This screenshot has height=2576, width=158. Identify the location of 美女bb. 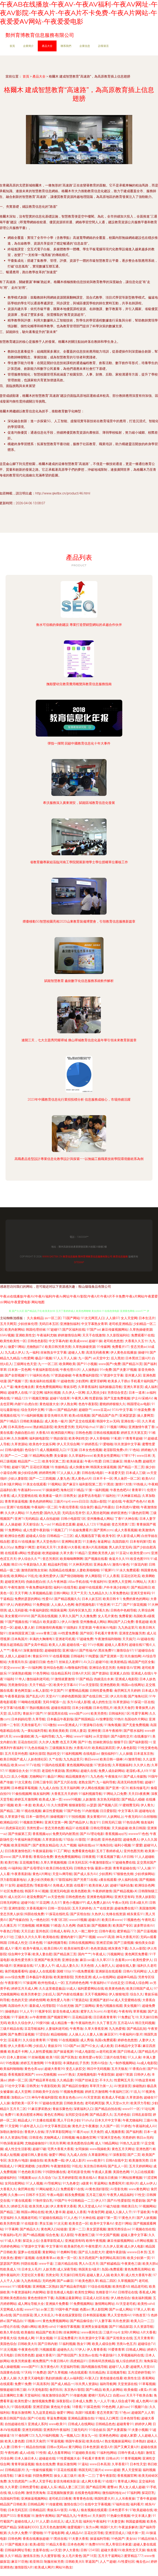
(131, 2539).